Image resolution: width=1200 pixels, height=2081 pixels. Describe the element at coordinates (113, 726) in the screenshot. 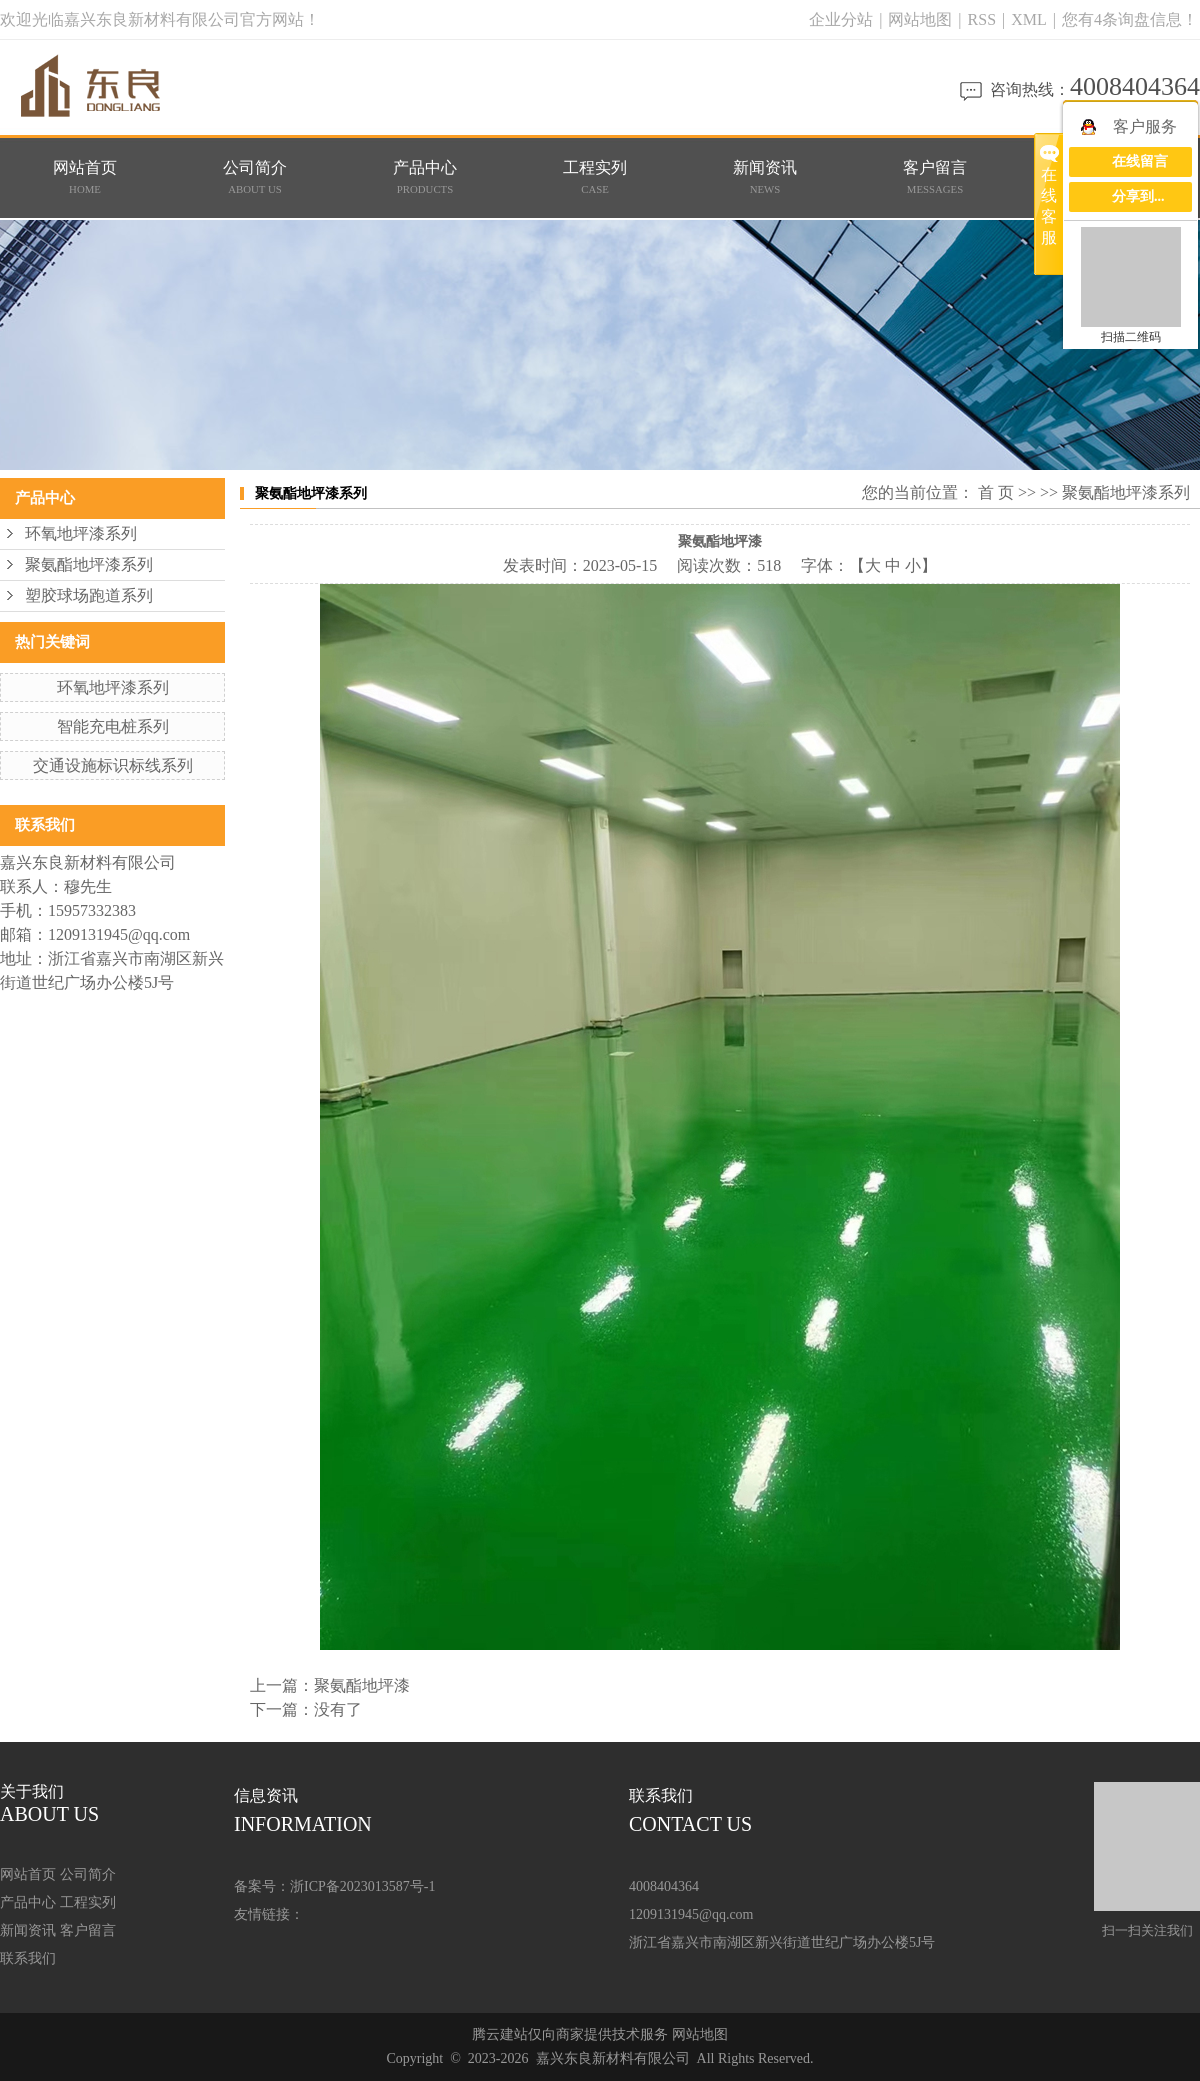

I see `智能充电桩系列` at that location.